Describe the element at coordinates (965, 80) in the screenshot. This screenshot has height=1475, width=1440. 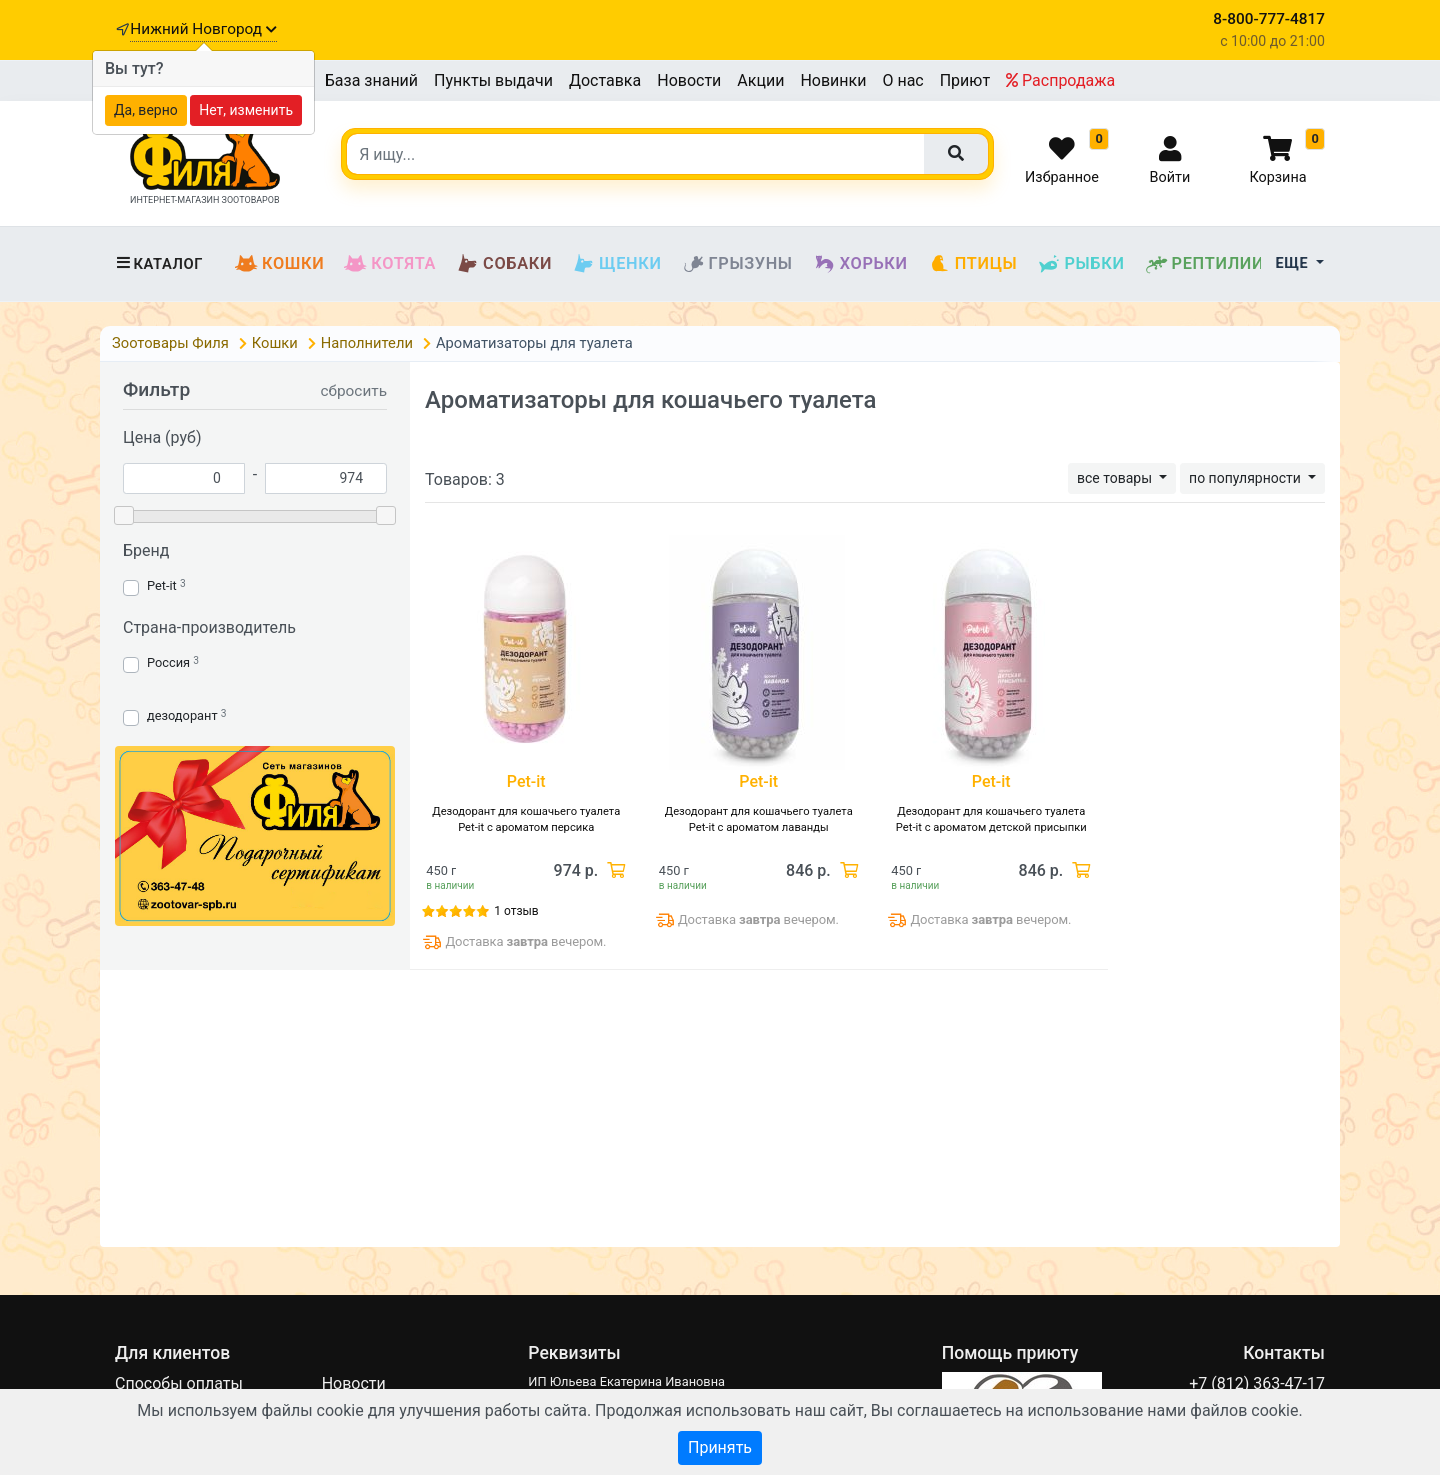
I see `Приют` at that location.